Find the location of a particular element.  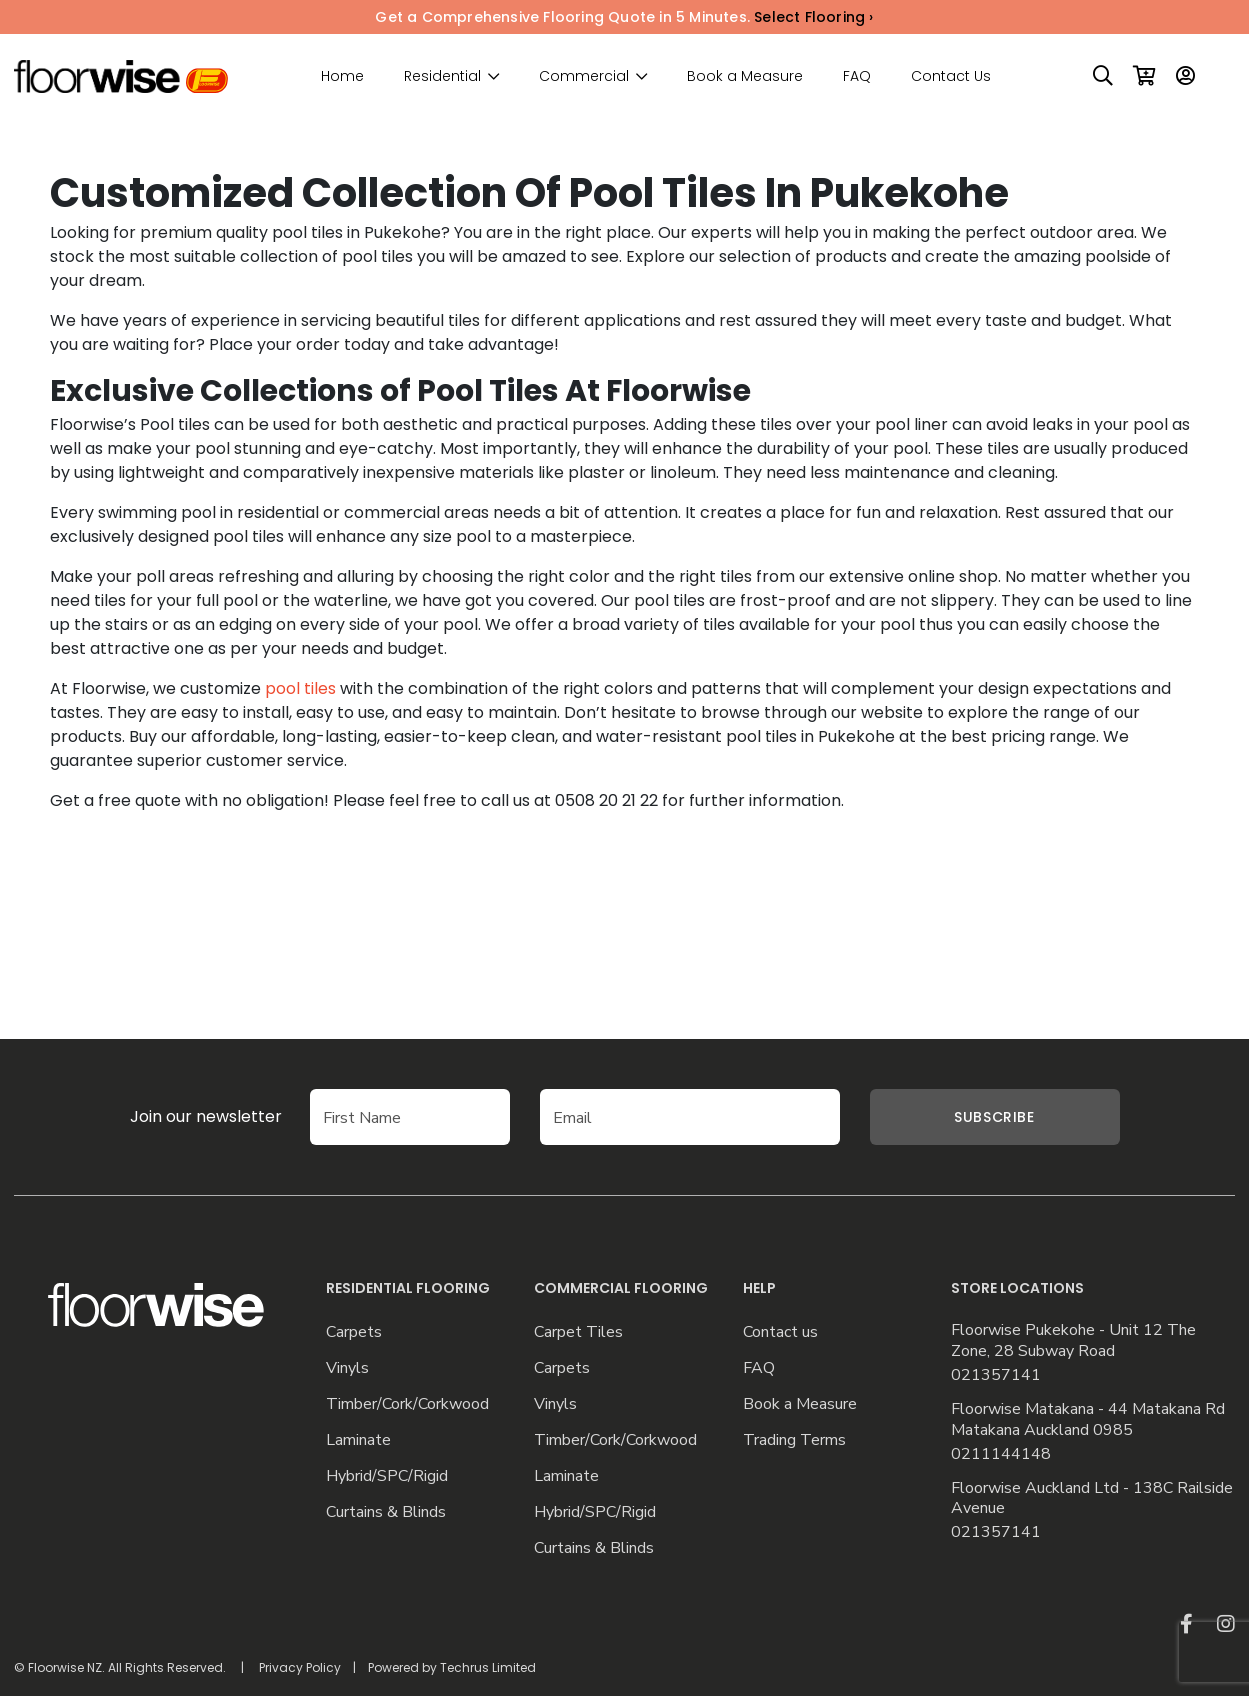

Vinyls is located at coordinates (347, 1368).